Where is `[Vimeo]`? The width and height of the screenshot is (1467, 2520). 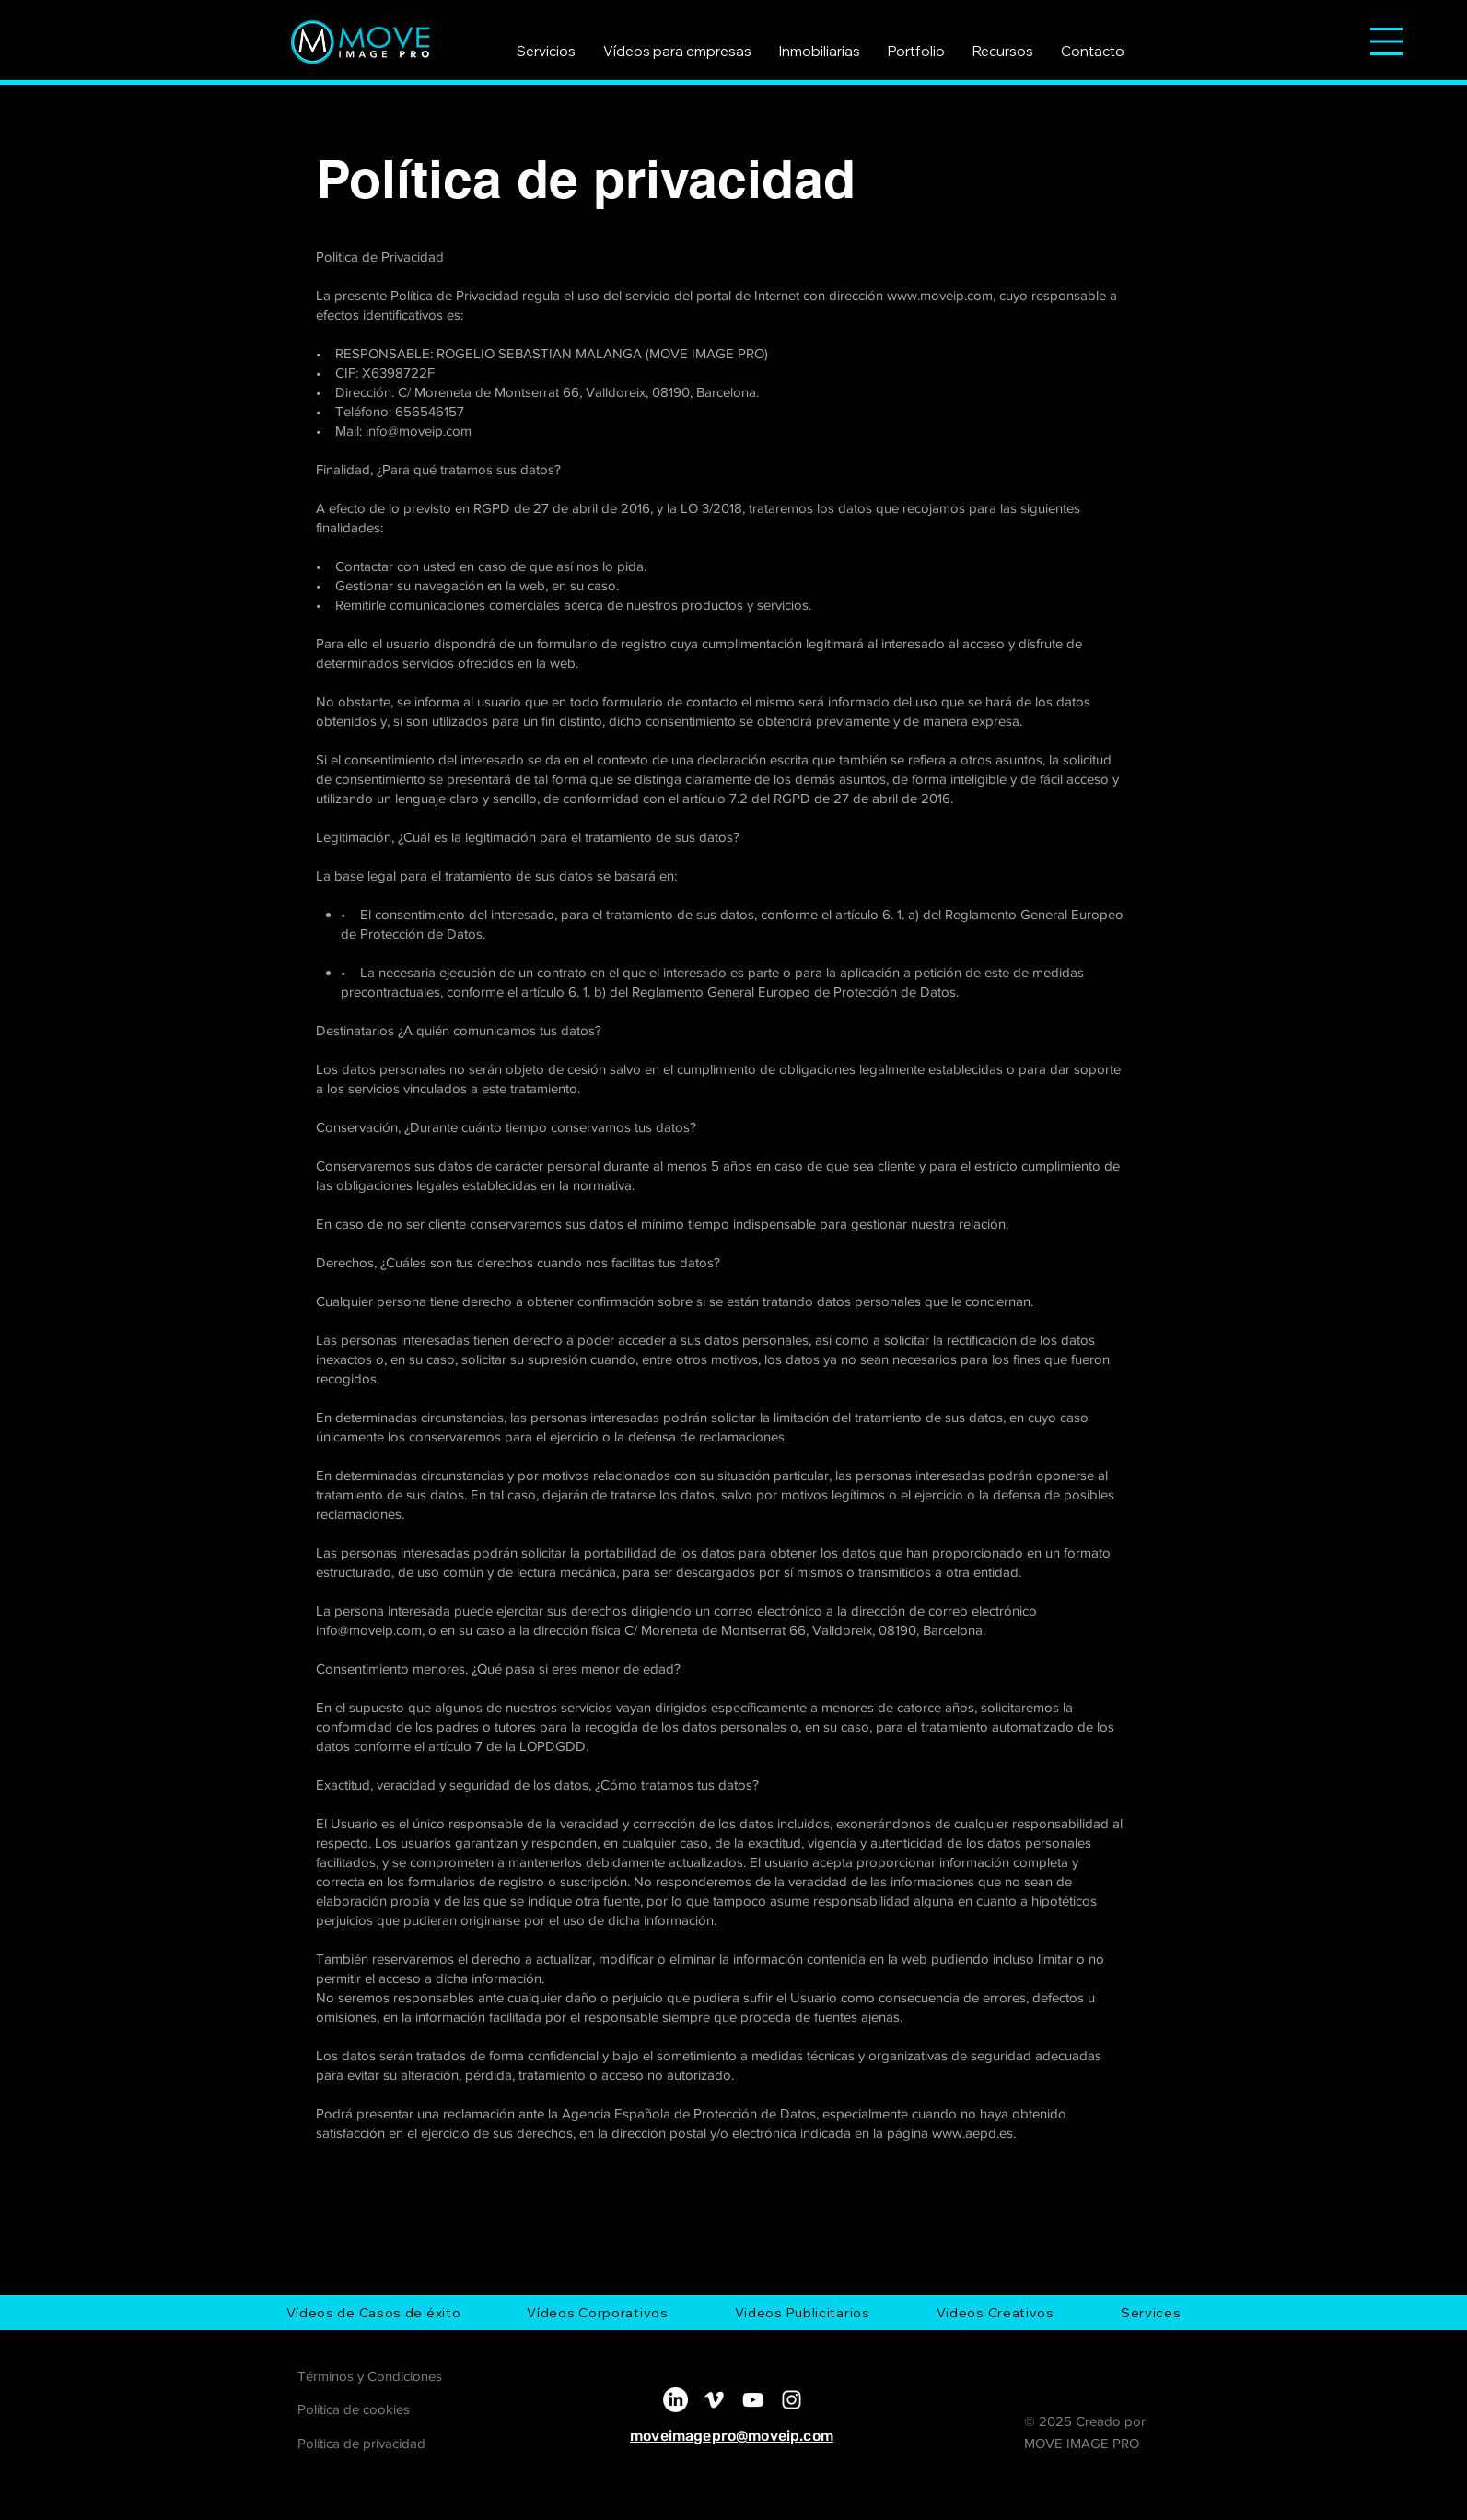
[Vimeo] is located at coordinates (714, 2399).